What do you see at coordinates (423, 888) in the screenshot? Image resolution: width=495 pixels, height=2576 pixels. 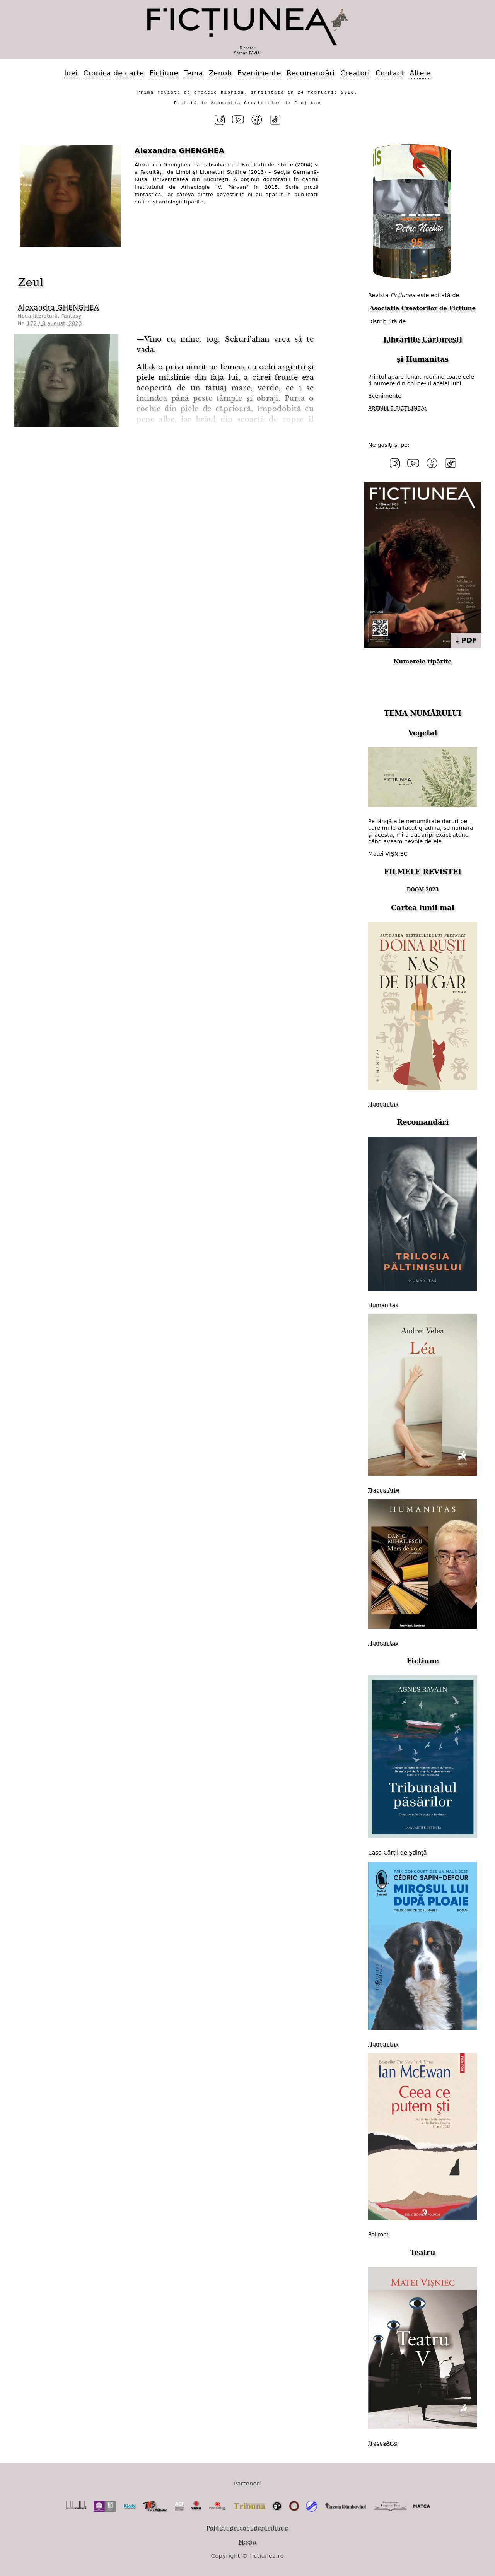 I see `DOOM 2023` at bounding box center [423, 888].